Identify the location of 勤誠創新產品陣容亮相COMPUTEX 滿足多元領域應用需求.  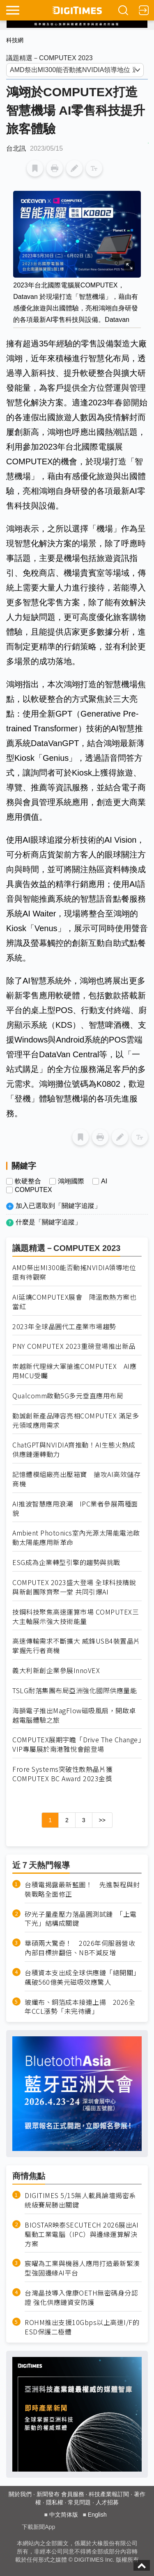
(75, 1420).